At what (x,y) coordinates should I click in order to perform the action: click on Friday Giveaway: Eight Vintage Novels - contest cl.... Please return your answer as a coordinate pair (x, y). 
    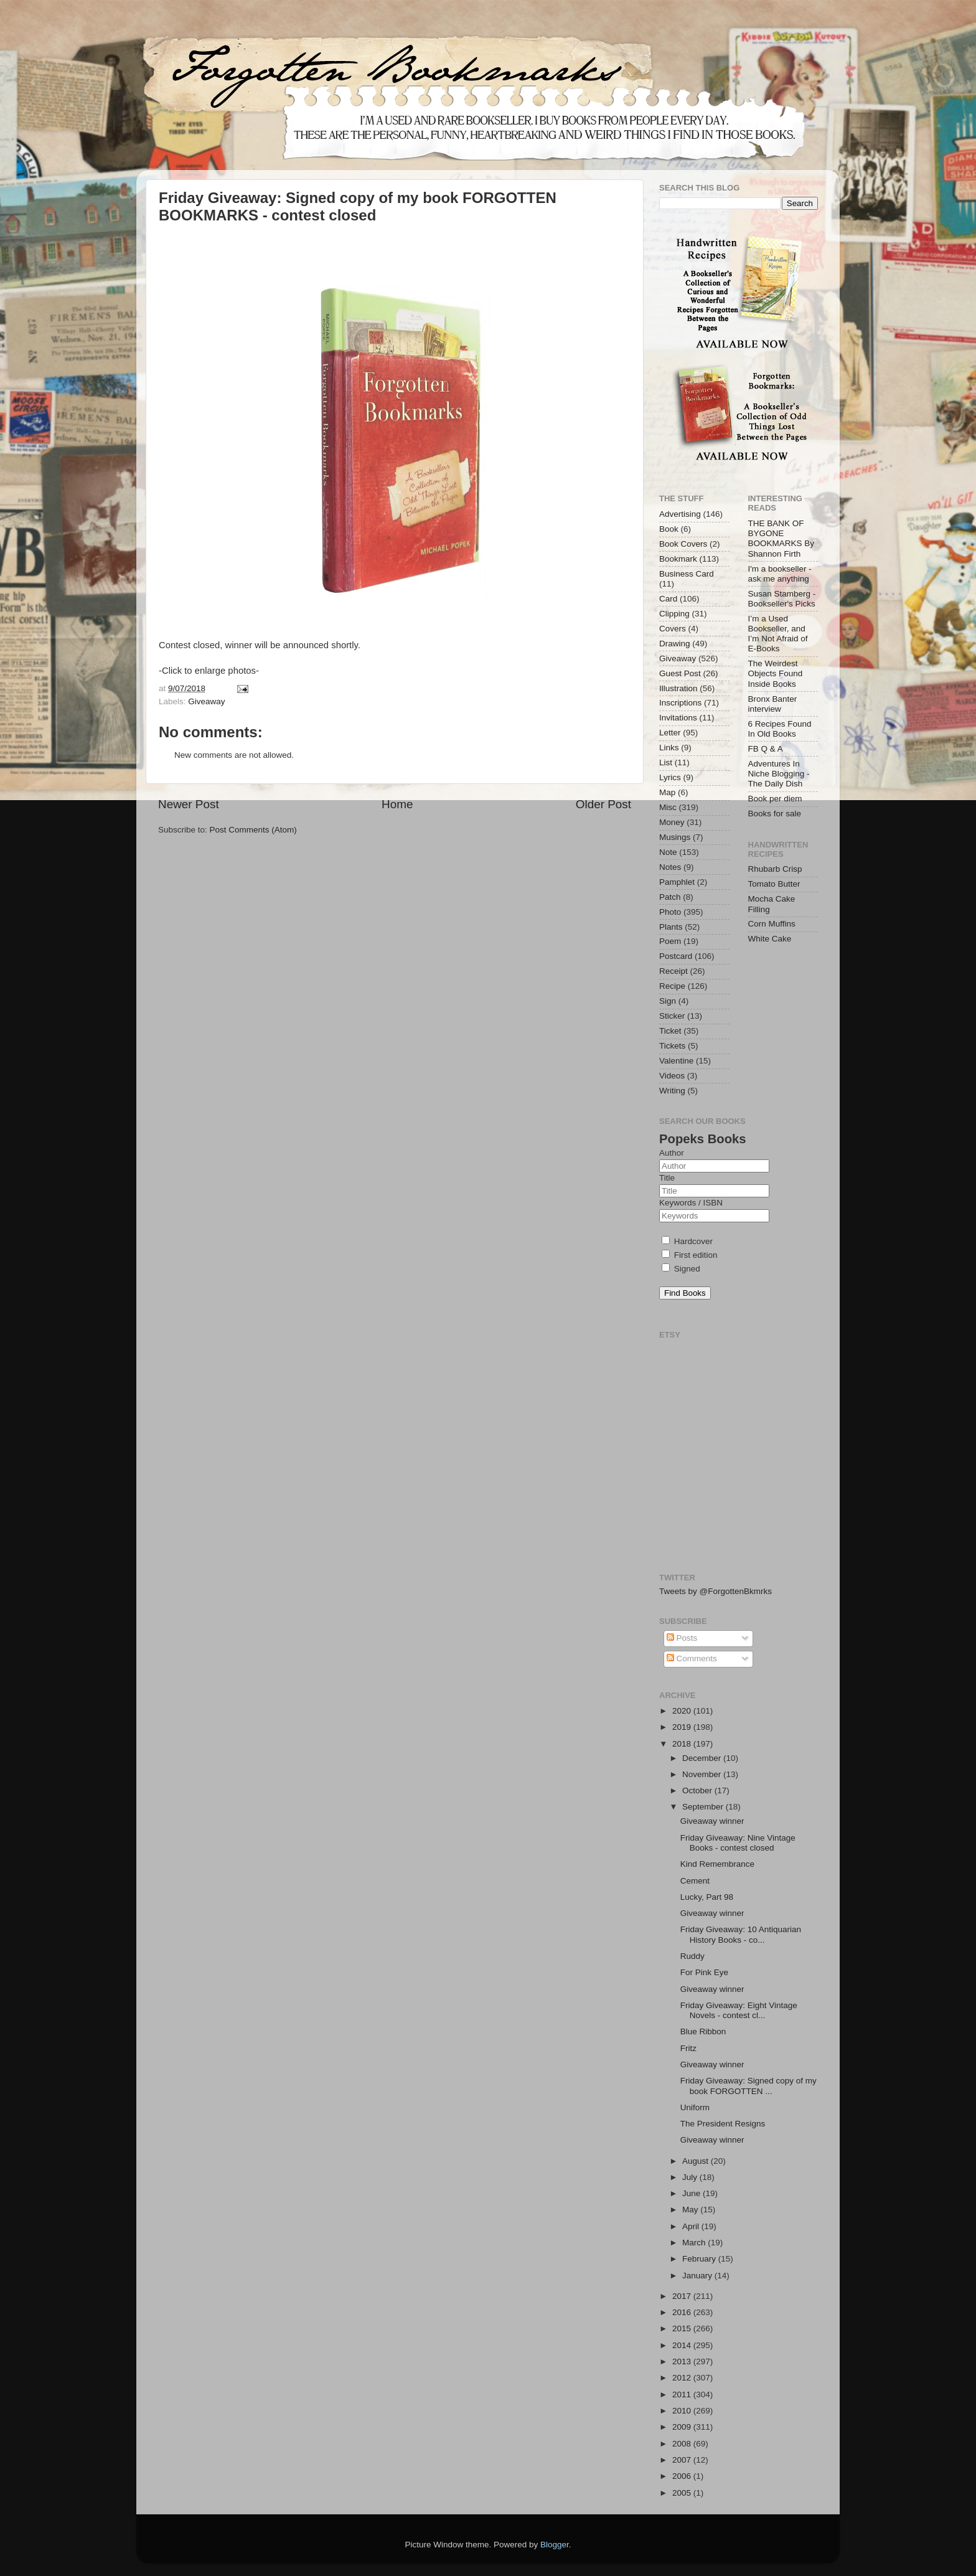
    Looking at the image, I should click on (738, 2010).